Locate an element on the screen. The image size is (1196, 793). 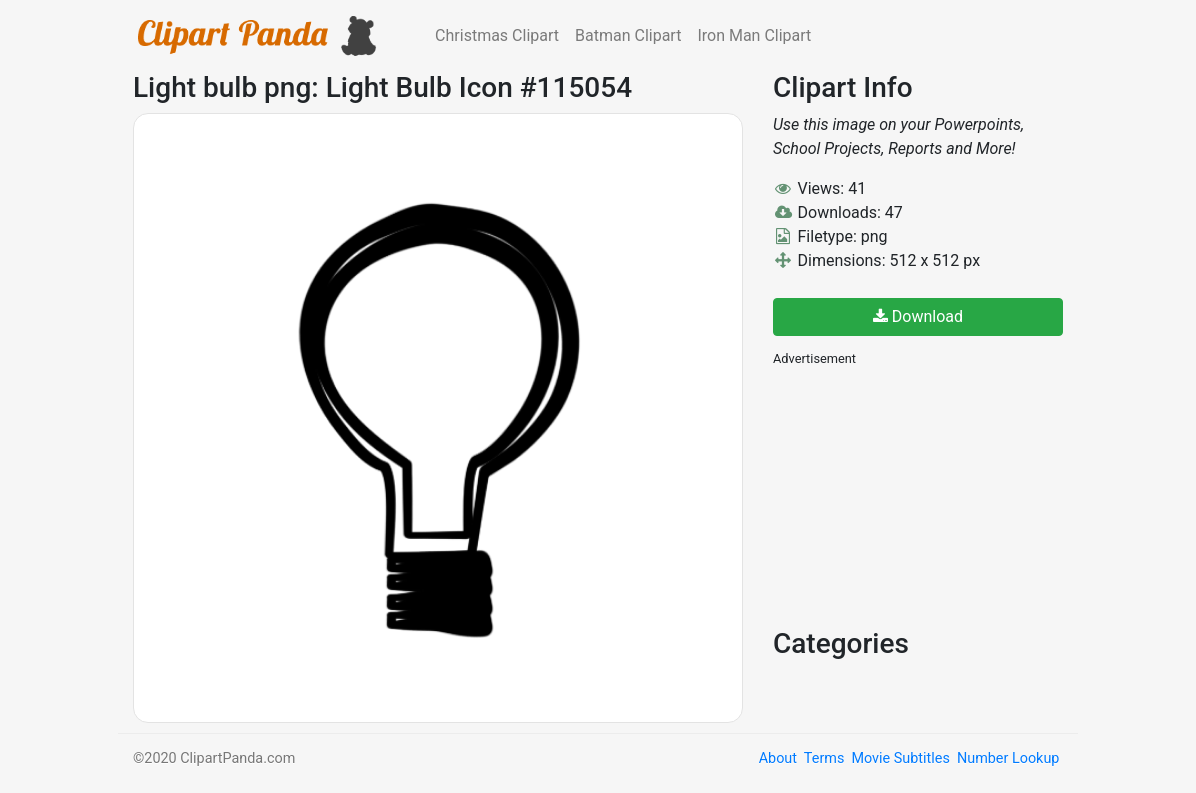
Movie Subtitles is located at coordinates (900, 758).